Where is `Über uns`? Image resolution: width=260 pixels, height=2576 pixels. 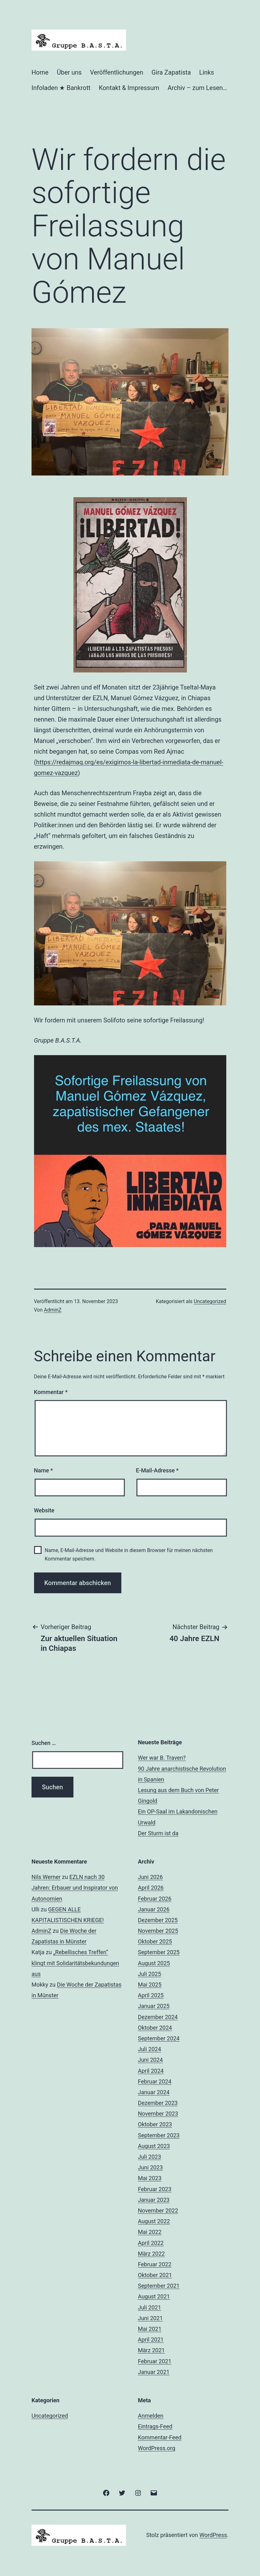 Über uns is located at coordinates (69, 72).